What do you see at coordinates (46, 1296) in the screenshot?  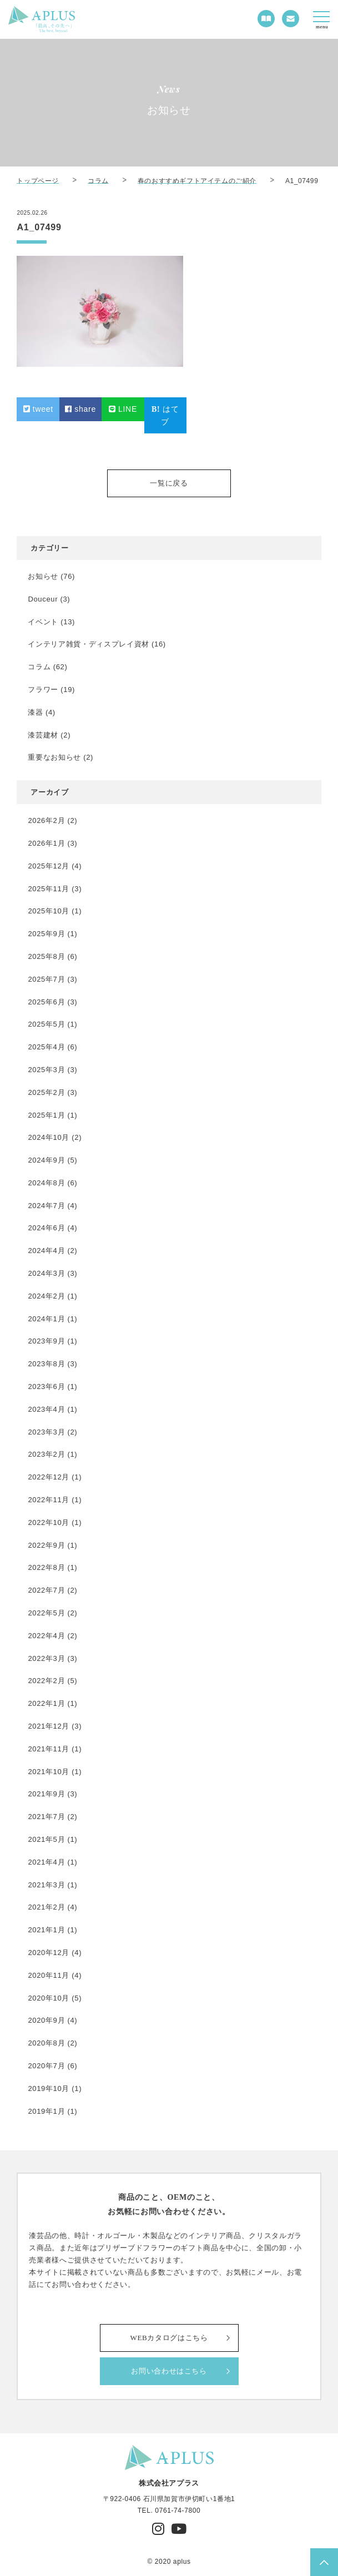 I see `2024年2月` at bounding box center [46, 1296].